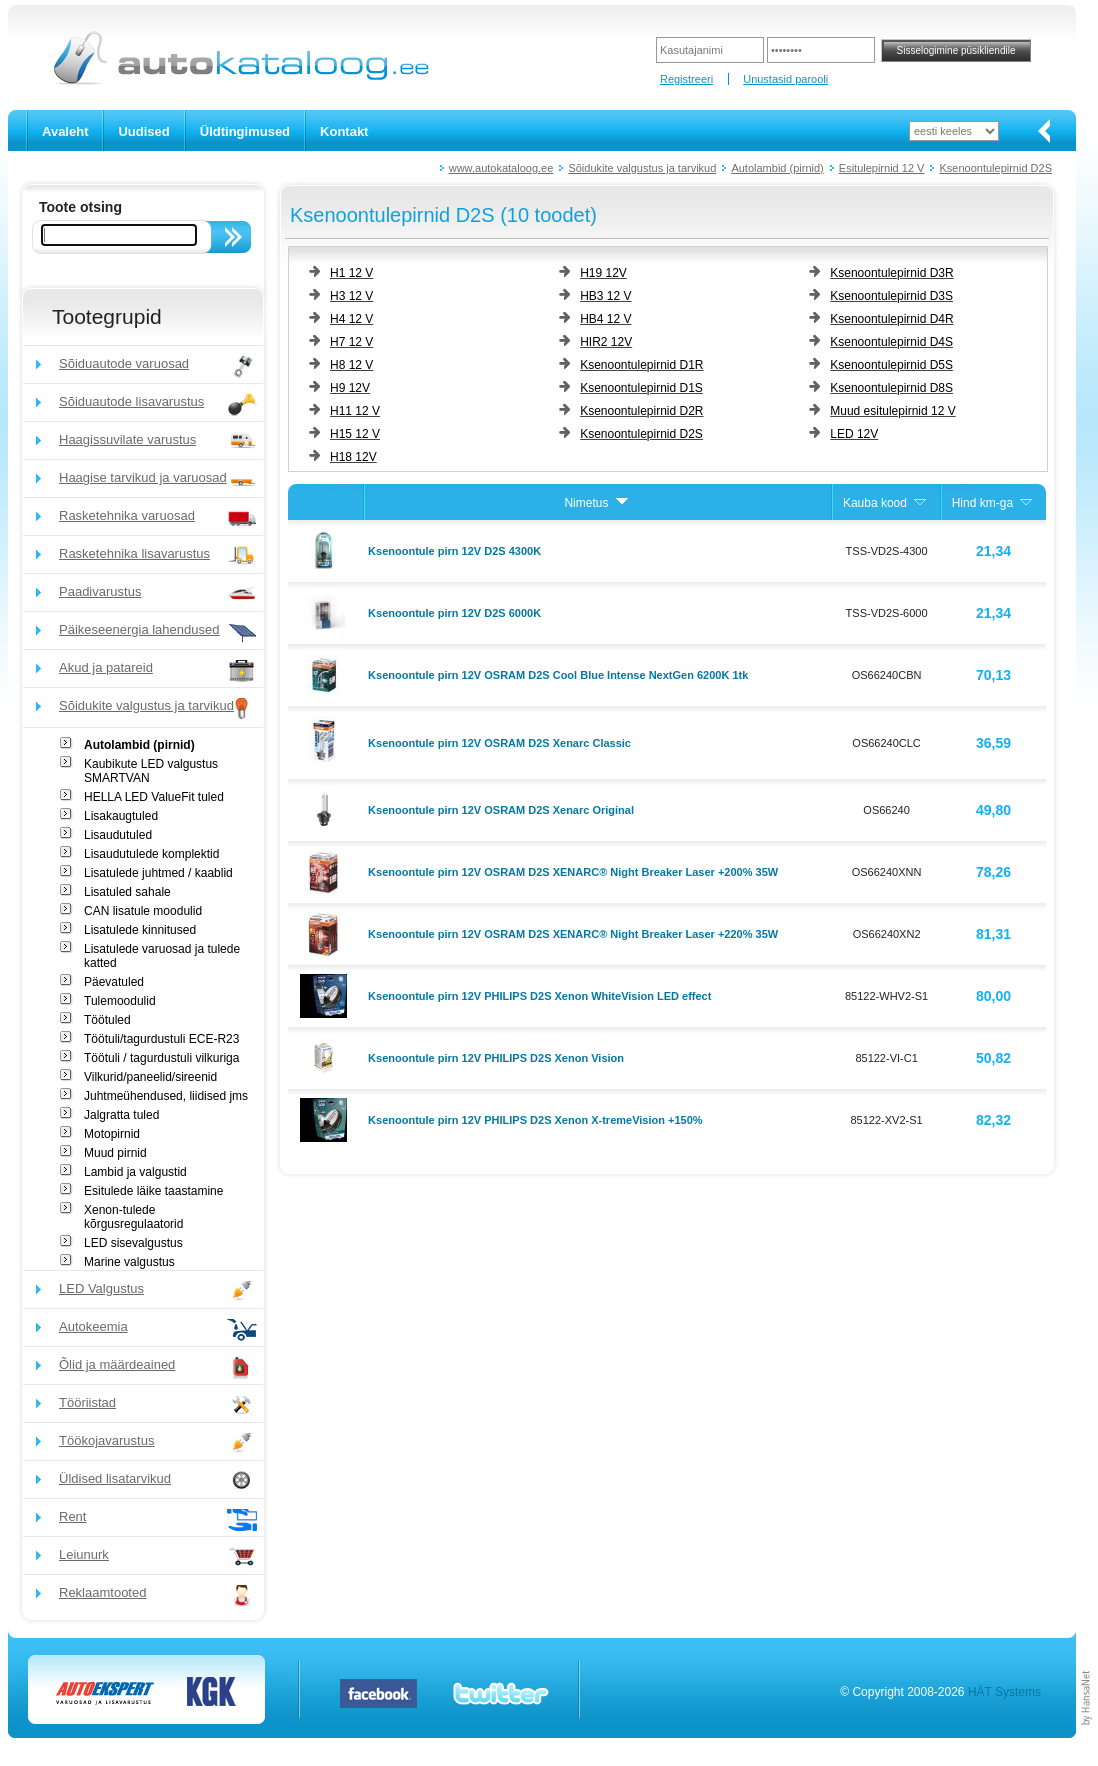 This screenshot has width=1098, height=1766. What do you see at coordinates (133, 1217) in the screenshot?
I see `Xenon-tulede kõrgusregulaatorid` at bounding box center [133, 1217].